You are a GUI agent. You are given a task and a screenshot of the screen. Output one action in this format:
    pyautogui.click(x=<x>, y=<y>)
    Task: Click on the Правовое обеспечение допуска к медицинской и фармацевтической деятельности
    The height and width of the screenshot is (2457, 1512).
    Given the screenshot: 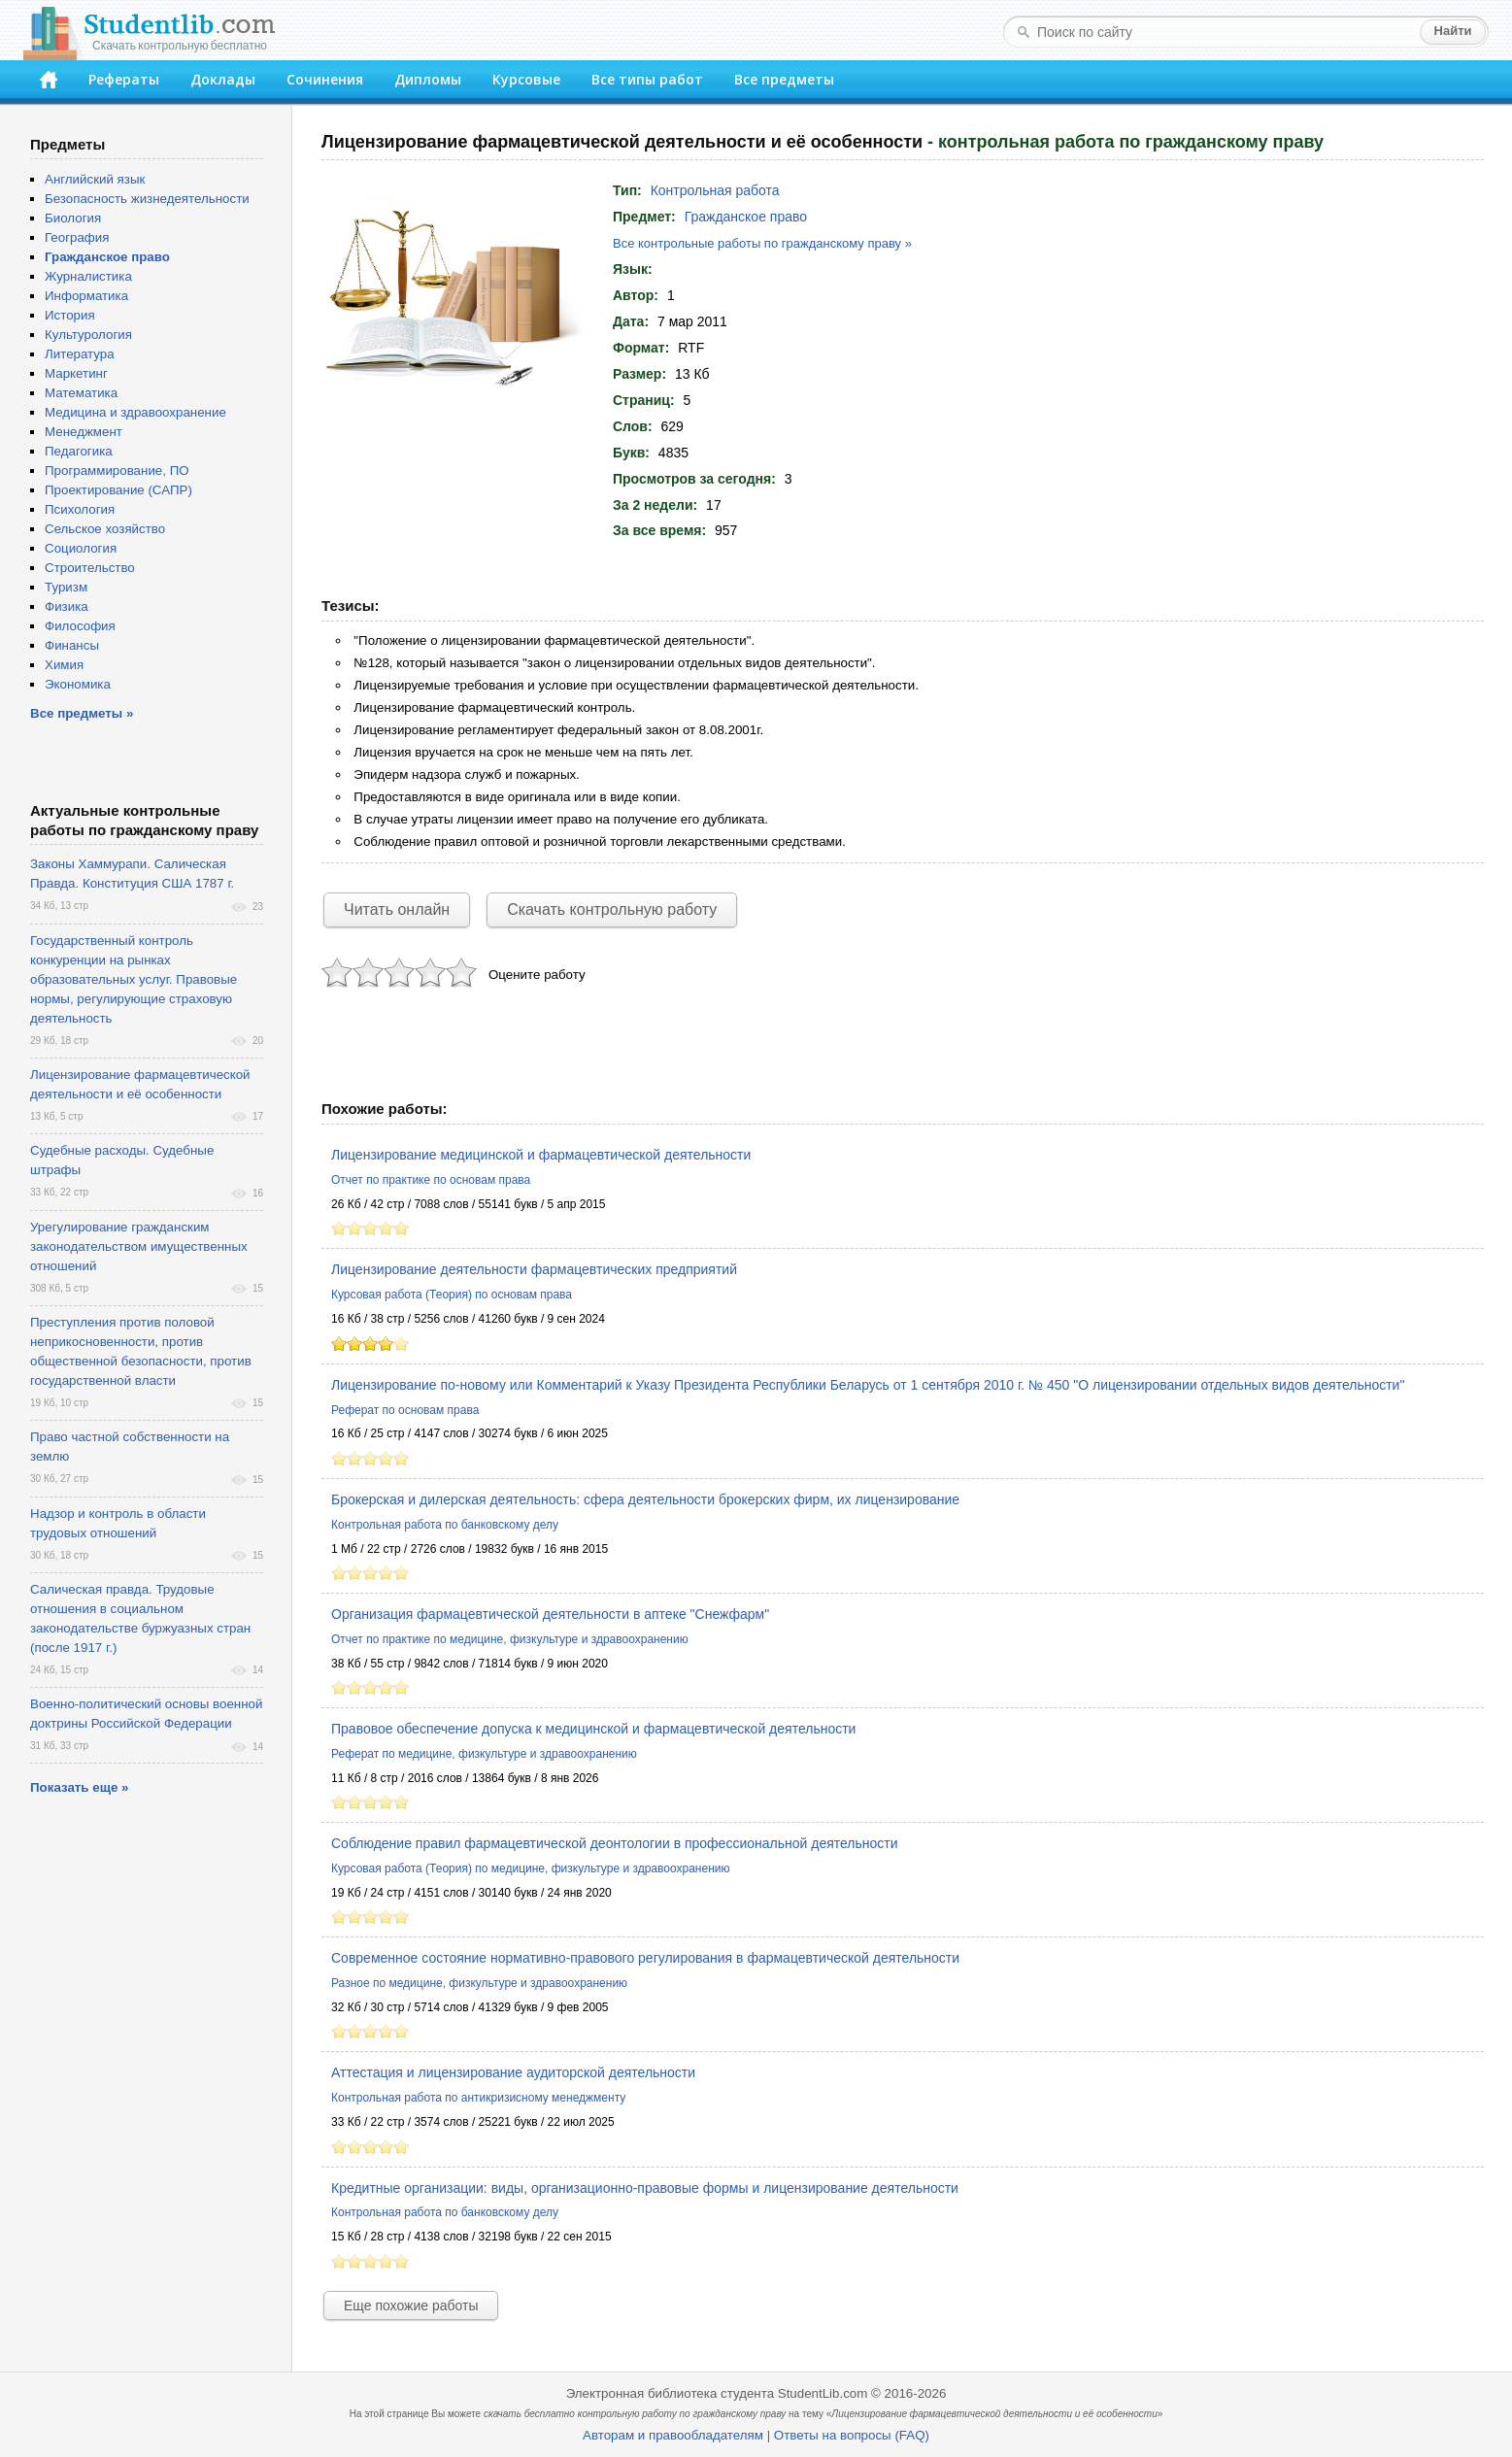 What is the action you would take?
    pyautogui.click(x=593, y=1728)
    